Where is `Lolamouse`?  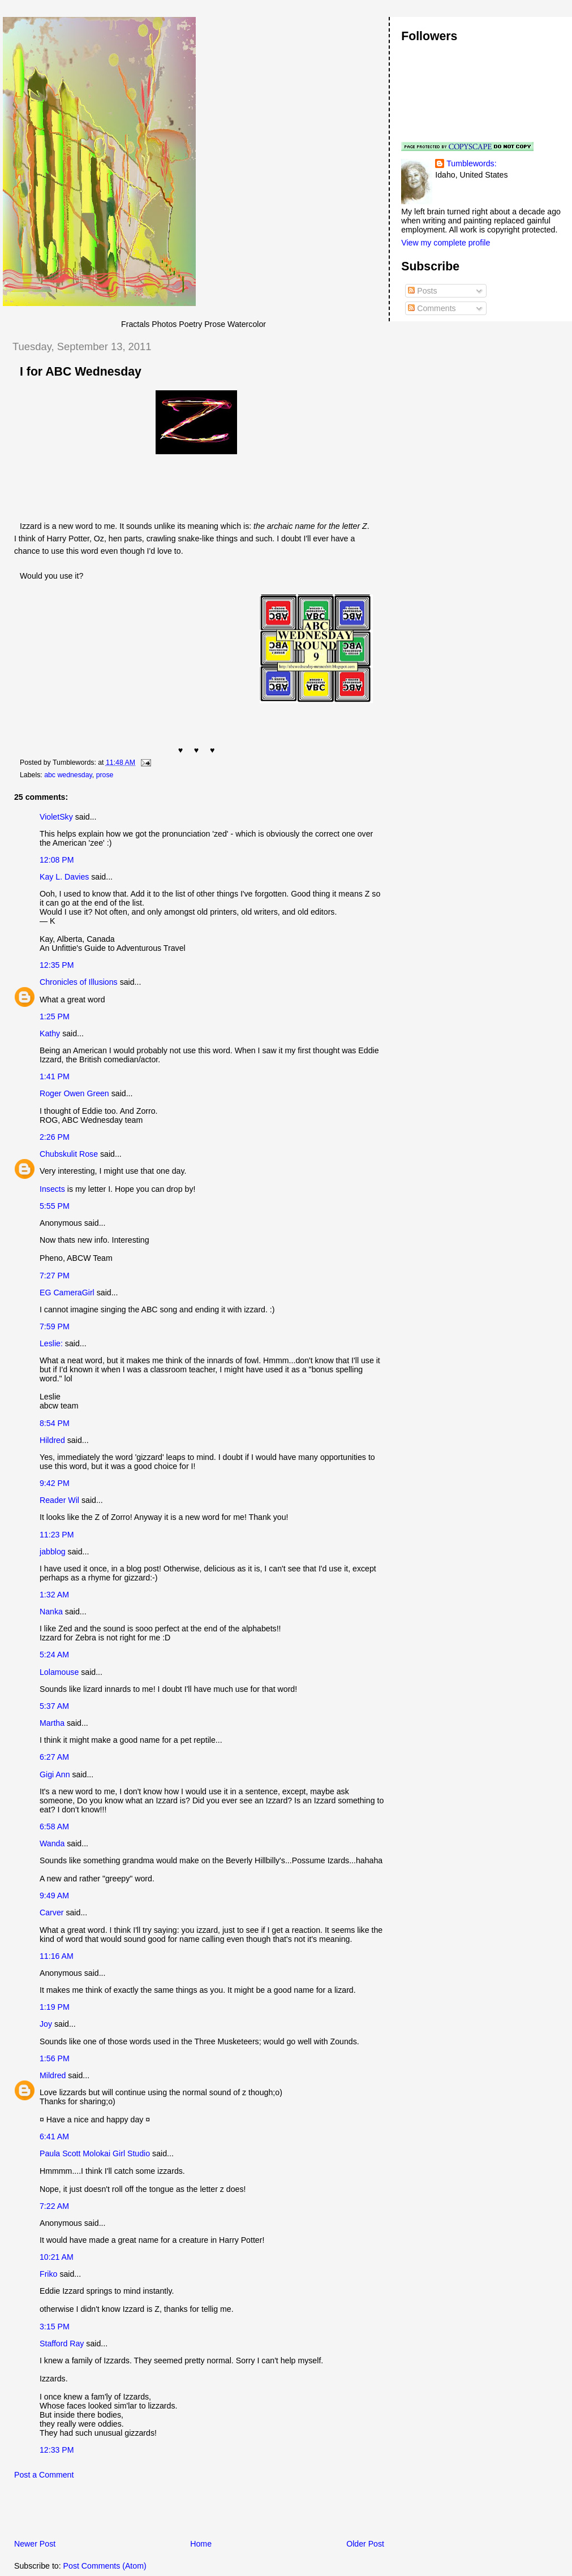 Lolamouse is located at coordinates (59, 1672).